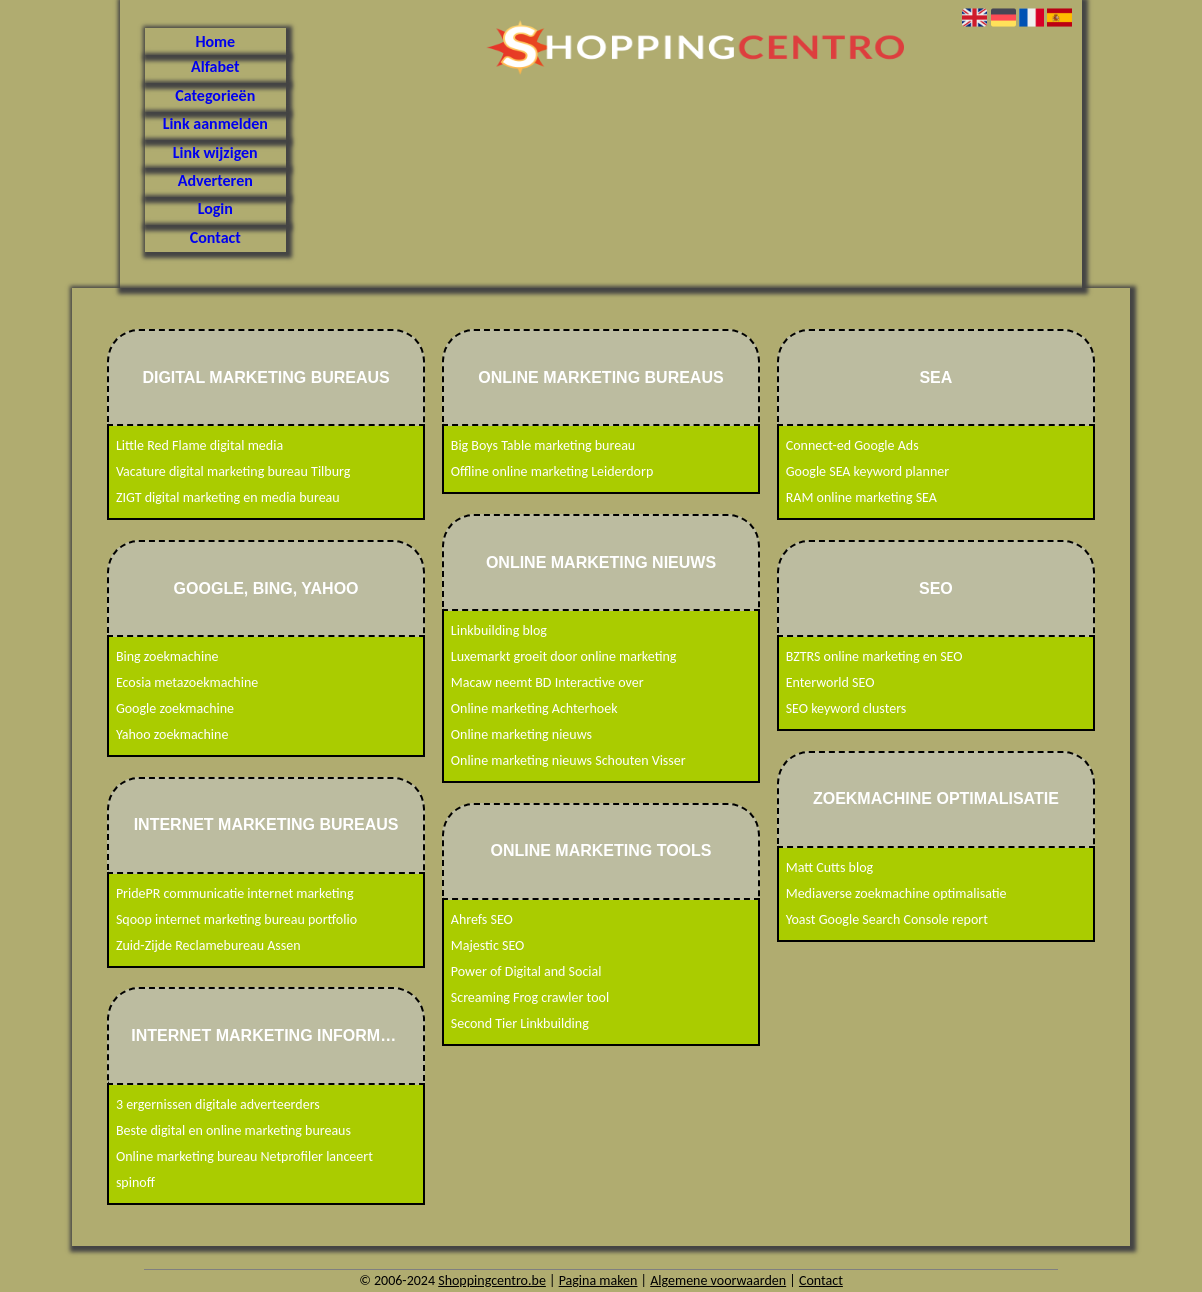 The image size is (1202, 1292). What do you see at coordinates (530, 997) in the screenshot?
I see `Screaming Frog crawler tool` at bounding box center [530, 997].